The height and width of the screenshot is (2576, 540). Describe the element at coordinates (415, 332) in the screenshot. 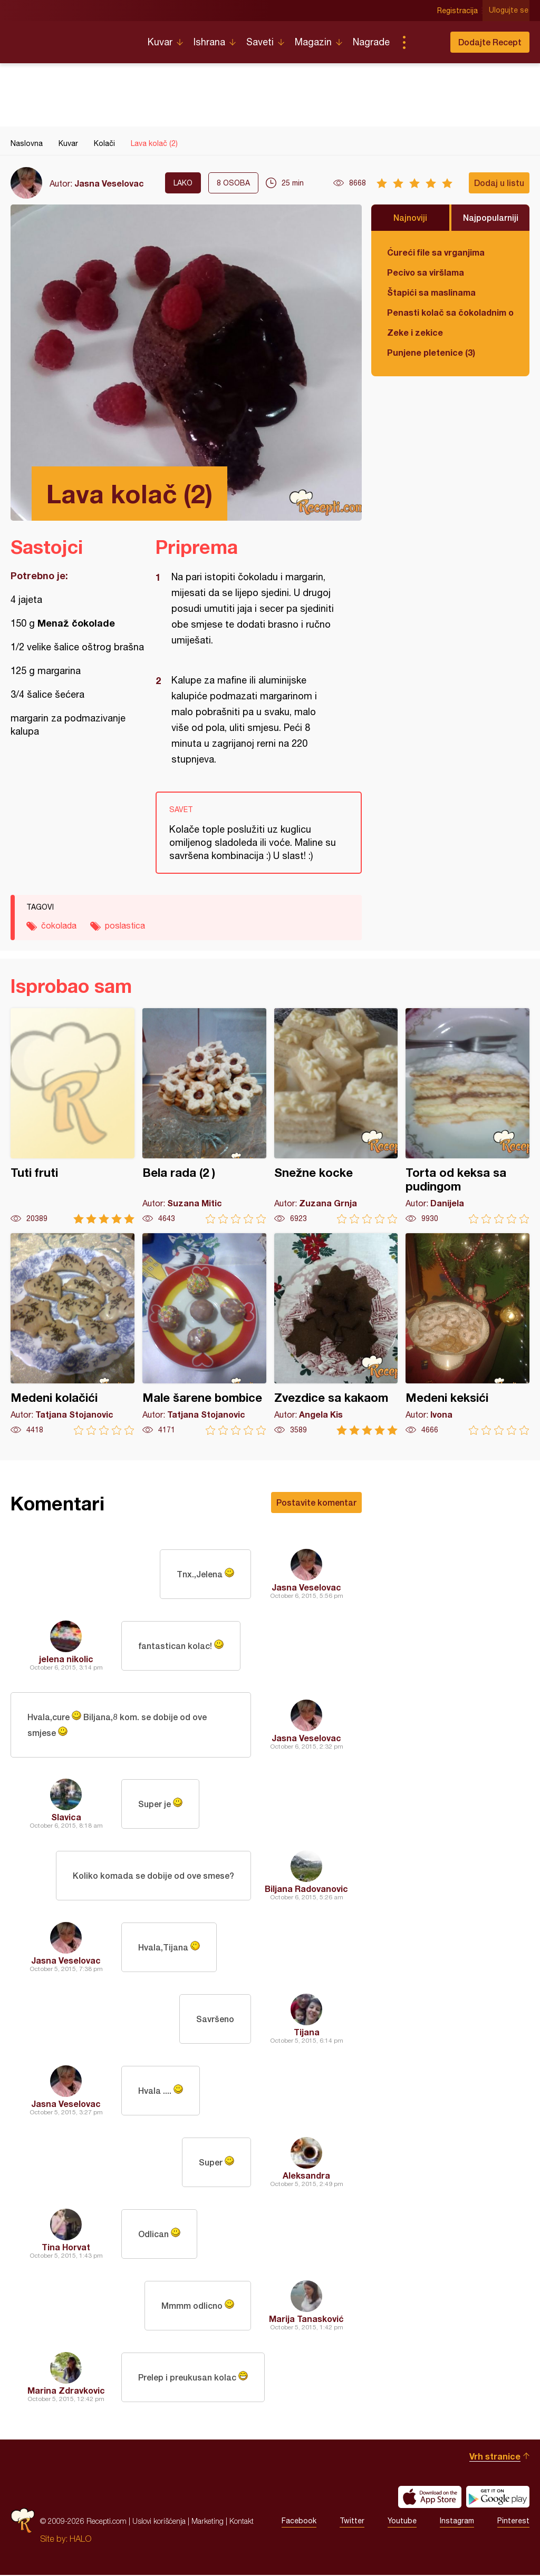

I see `Zeke i zekice` at that location.